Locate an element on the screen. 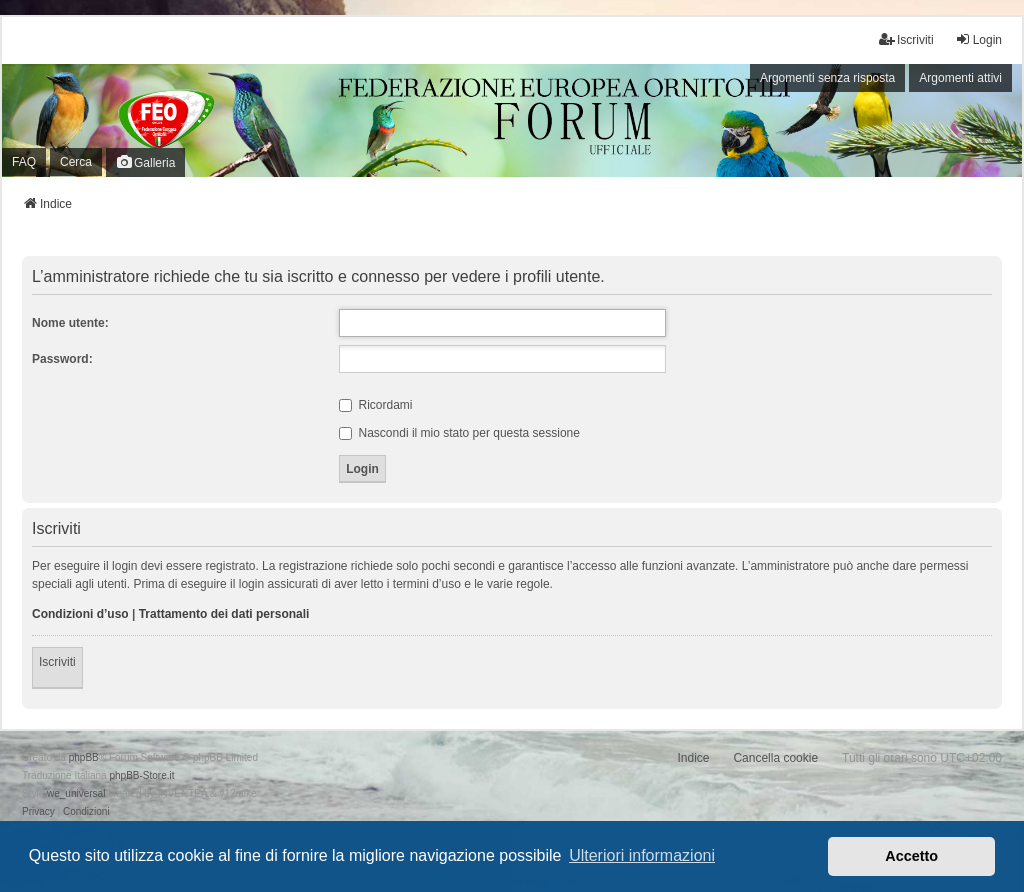  Ulteriori informazioni [button] is located at coordinates (642, 855).